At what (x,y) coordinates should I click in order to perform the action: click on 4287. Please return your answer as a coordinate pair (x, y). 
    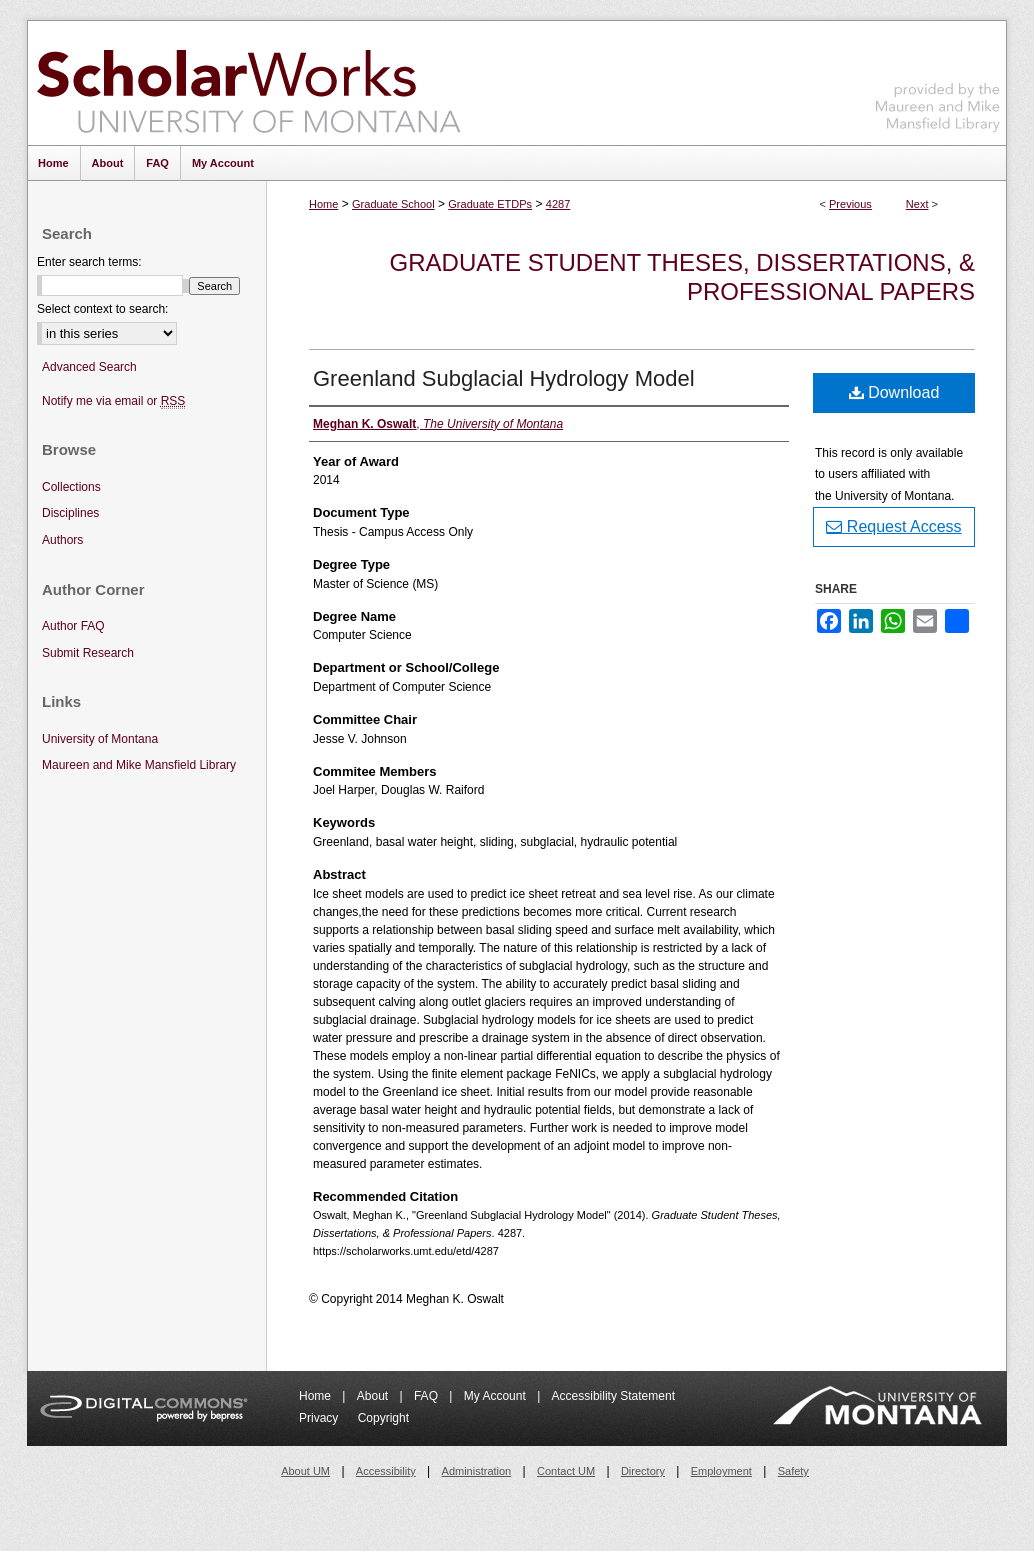
    Looking at the image, I should click on (558, 204).